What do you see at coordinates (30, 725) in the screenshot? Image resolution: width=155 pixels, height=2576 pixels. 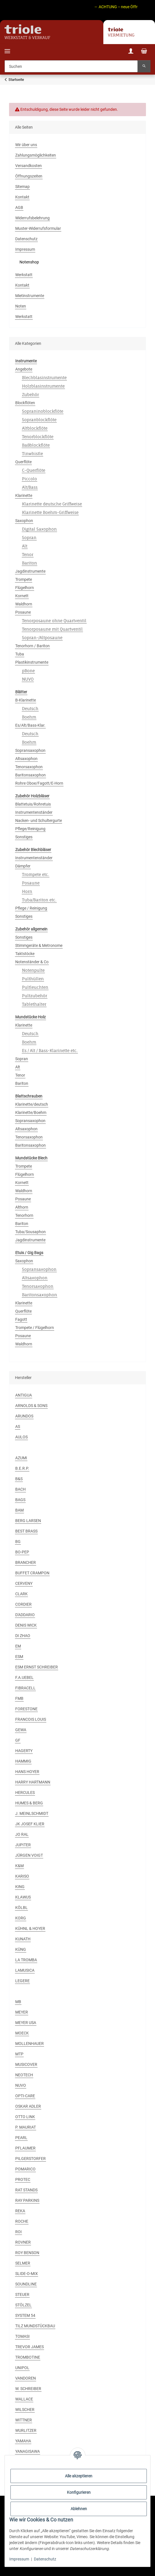 I see `Es/Alt/Bass-Klar.` at bounding box center [30, 725].